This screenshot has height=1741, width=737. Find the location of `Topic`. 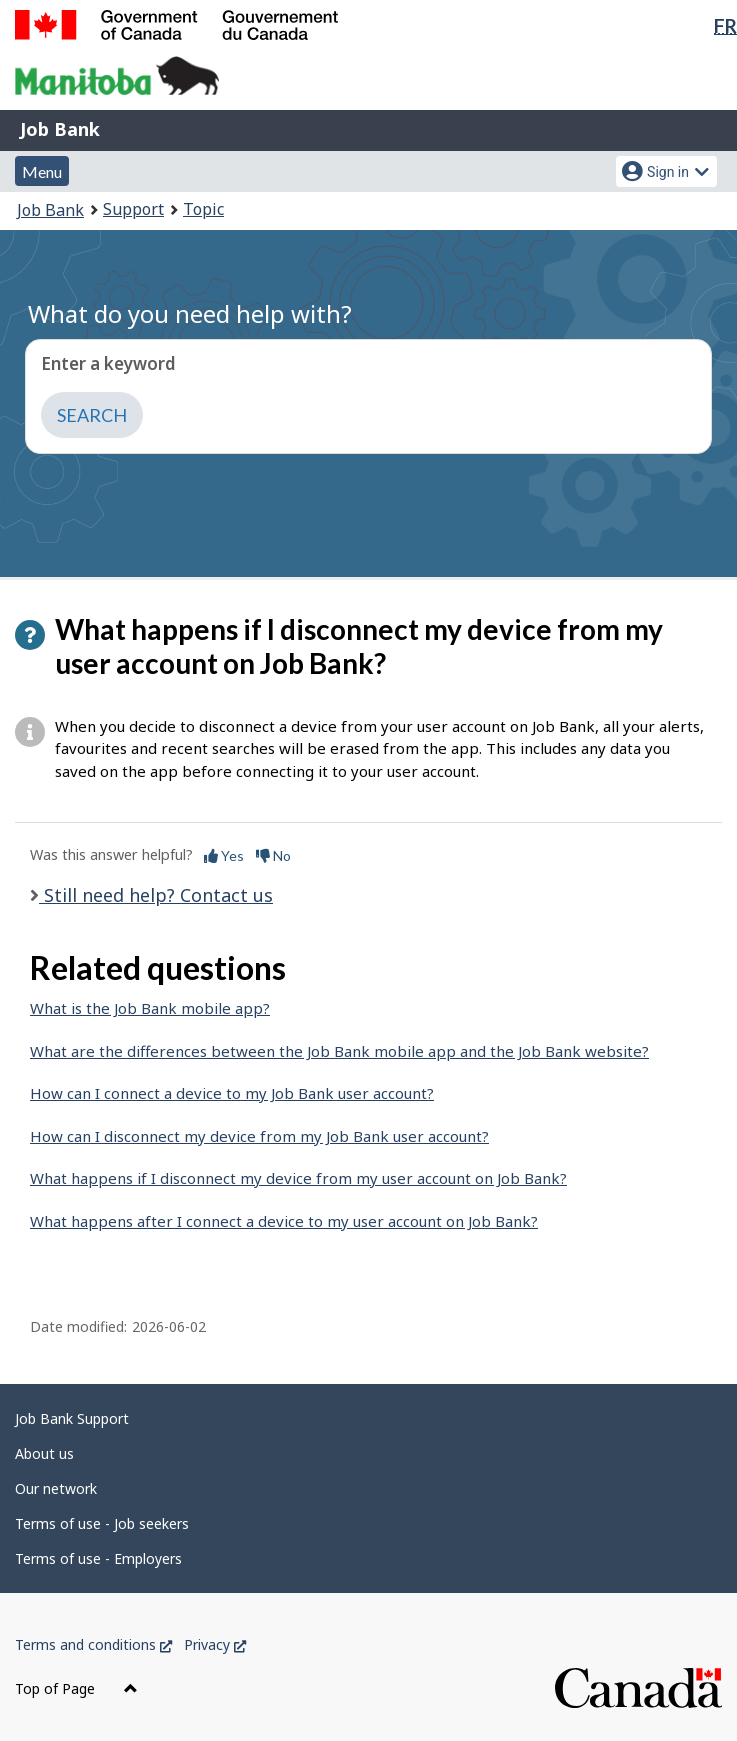

Topic is located at coordinates (203, 209).